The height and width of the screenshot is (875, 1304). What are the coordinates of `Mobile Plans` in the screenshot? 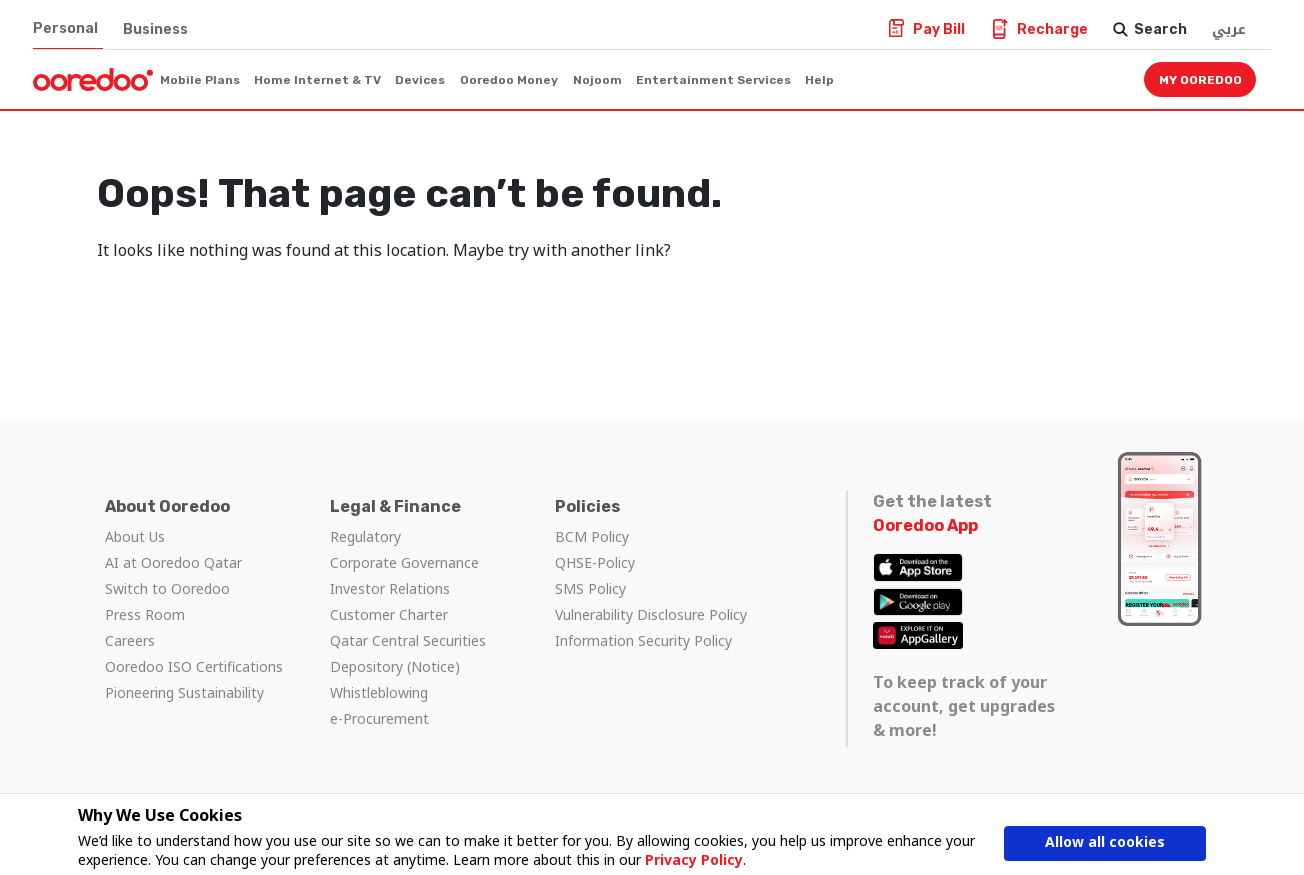 It's located at (200, 80).